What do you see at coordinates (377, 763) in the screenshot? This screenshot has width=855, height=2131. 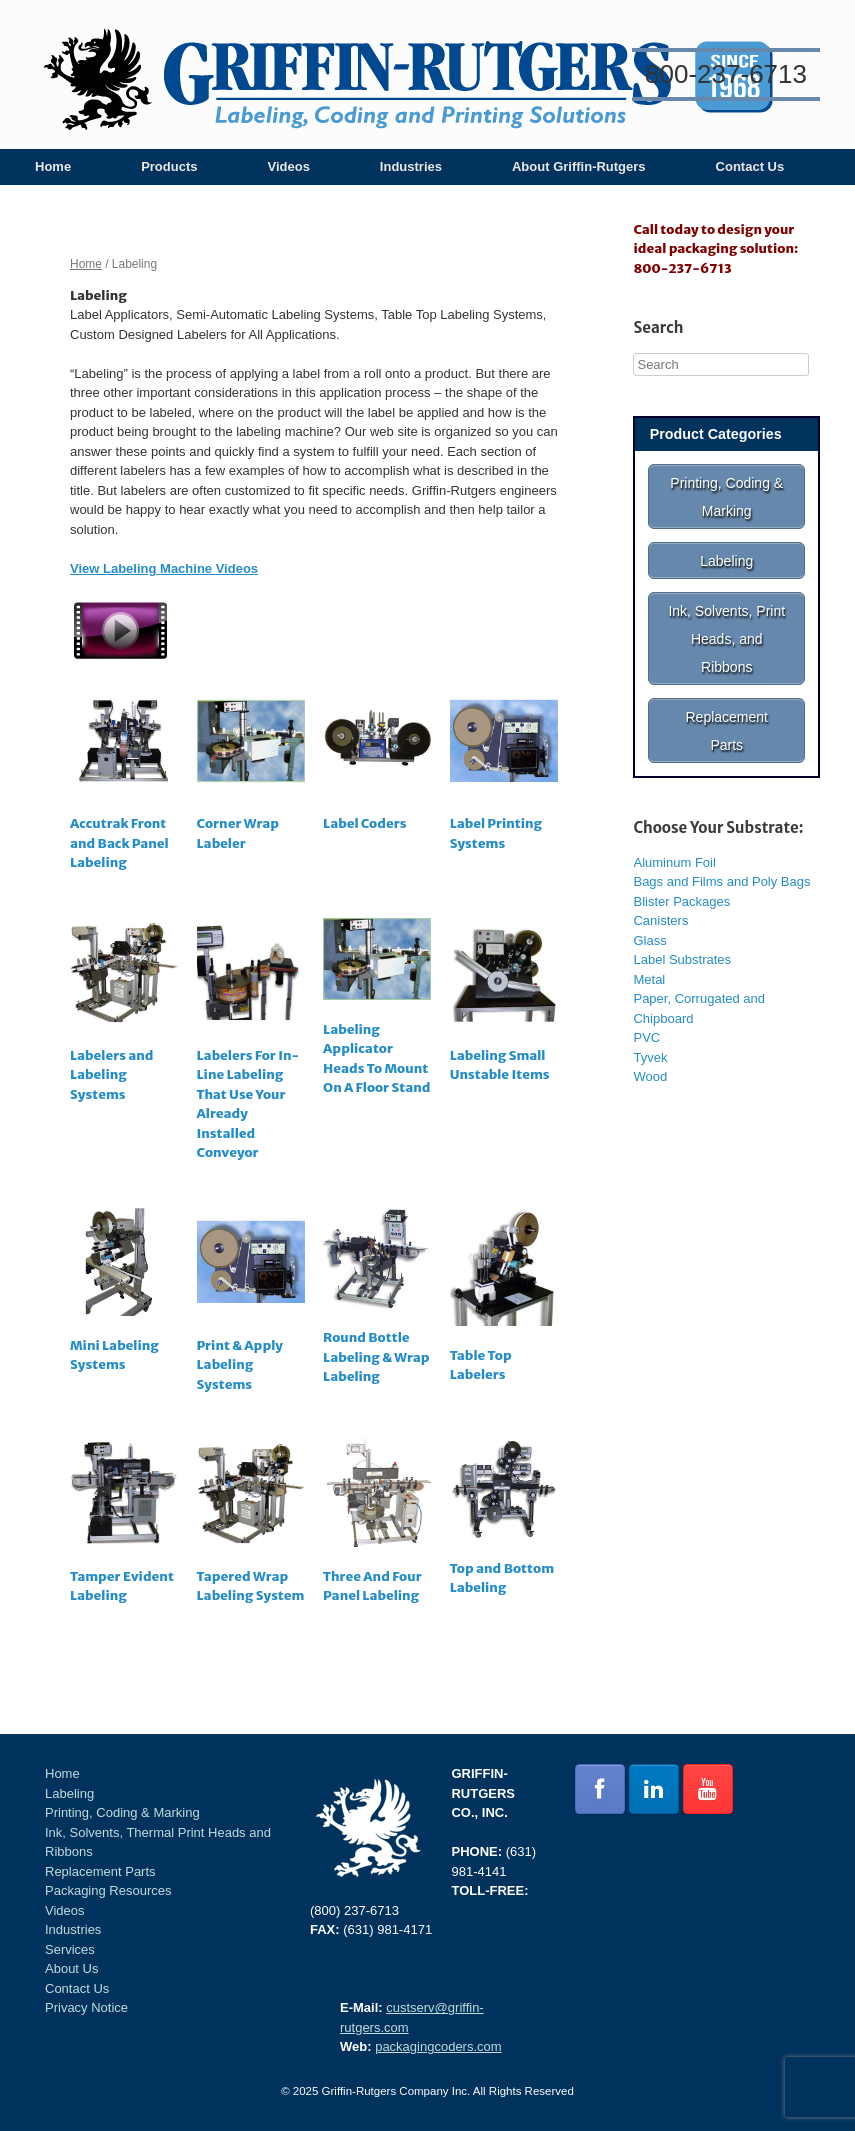 I see `[Visit product category Label Coders]` at bounding box center [377, 763].